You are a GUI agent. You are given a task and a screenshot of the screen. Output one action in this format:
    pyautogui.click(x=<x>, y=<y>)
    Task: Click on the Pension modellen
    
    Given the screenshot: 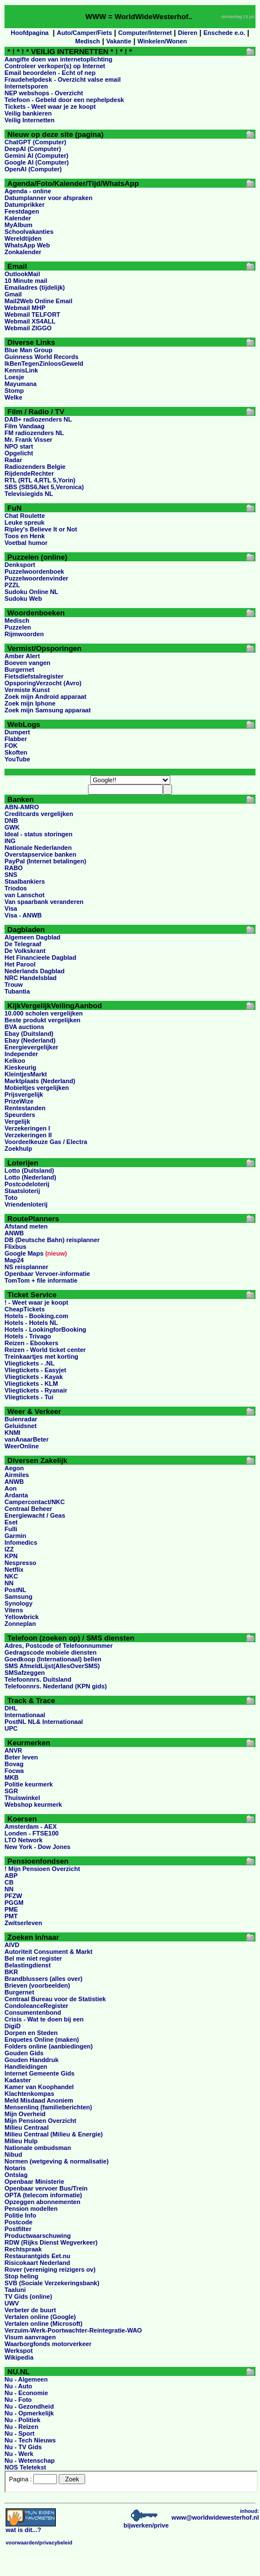 What is the action you would take?
    pyautogui.click(x=31, y=2208)
    